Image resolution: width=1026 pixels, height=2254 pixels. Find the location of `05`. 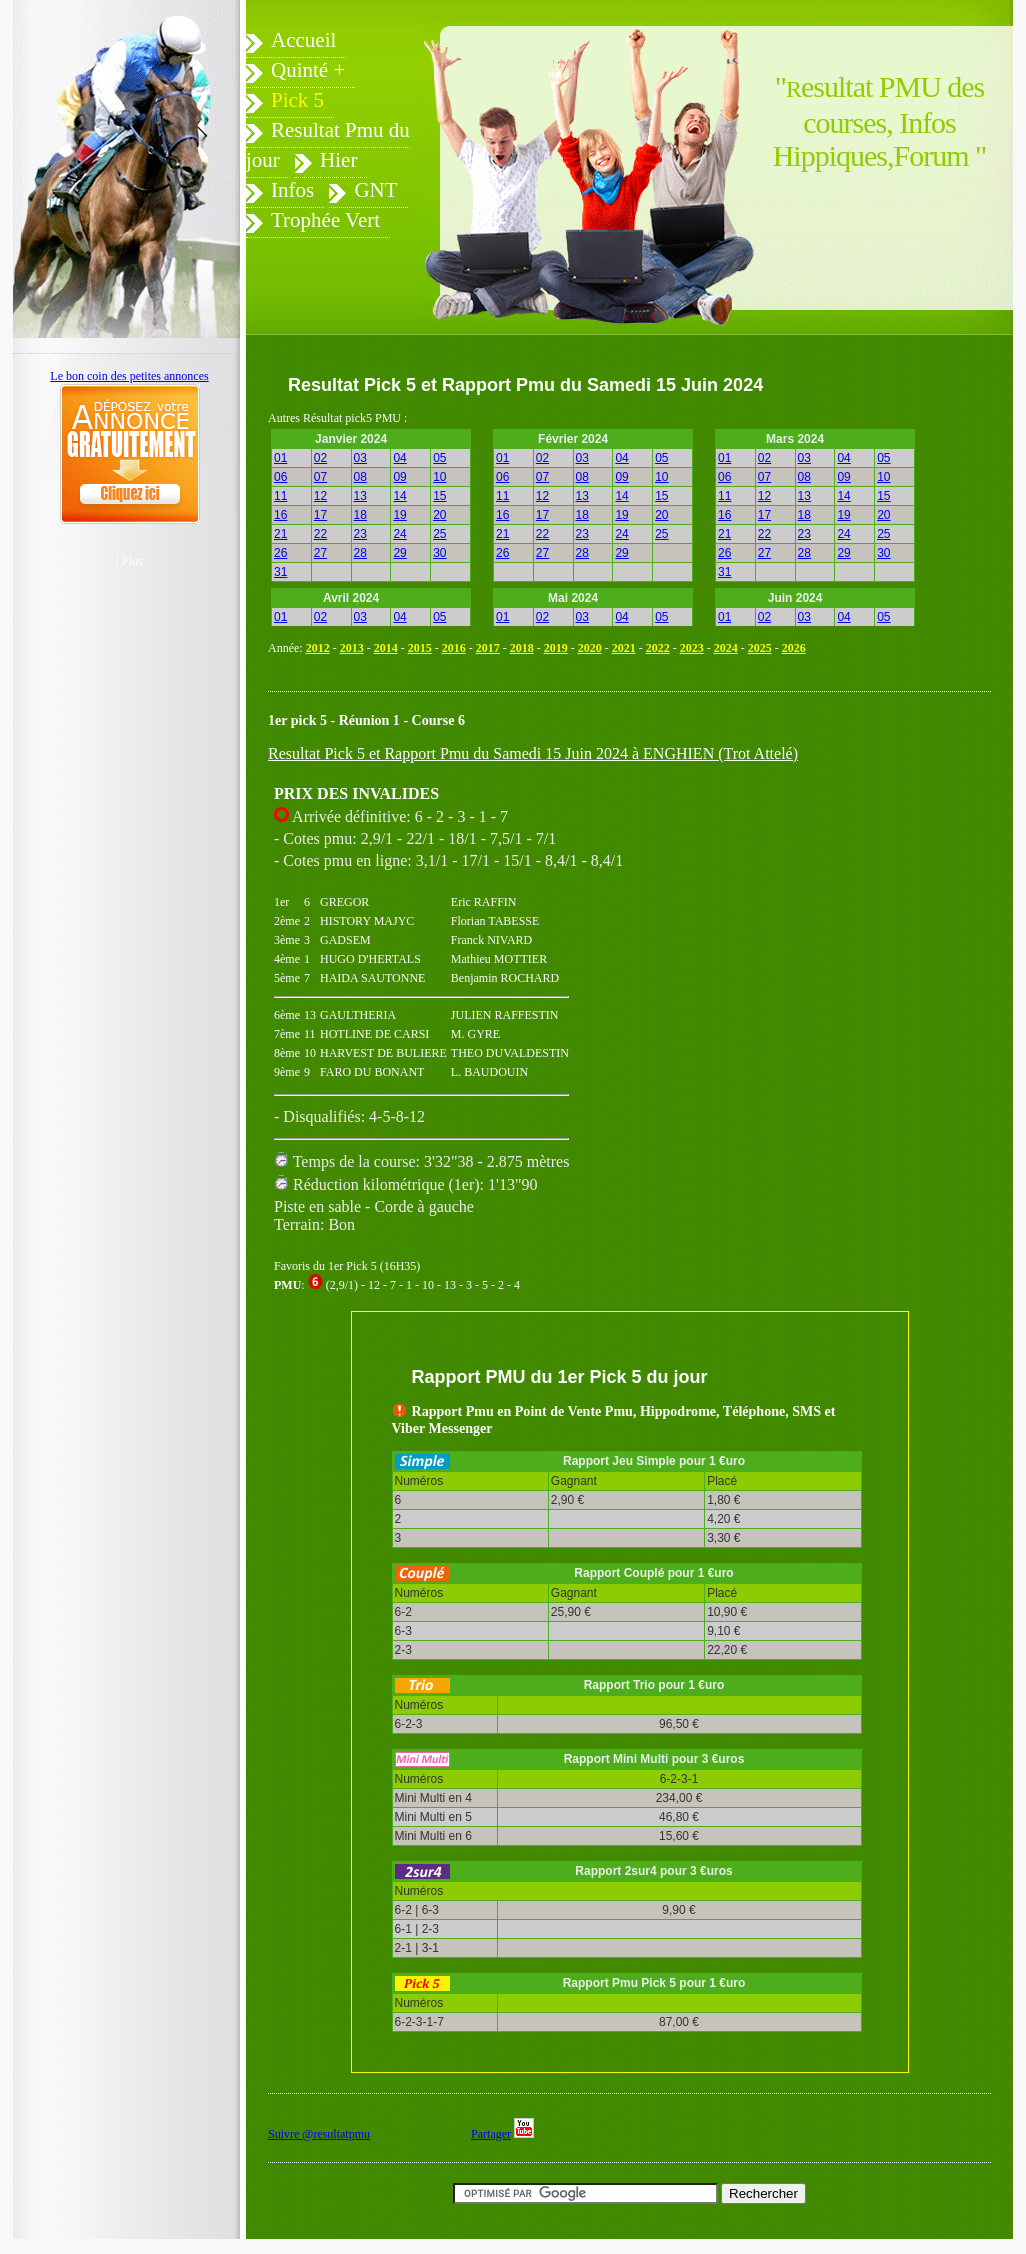

05 is located at coordinates (439, 458).